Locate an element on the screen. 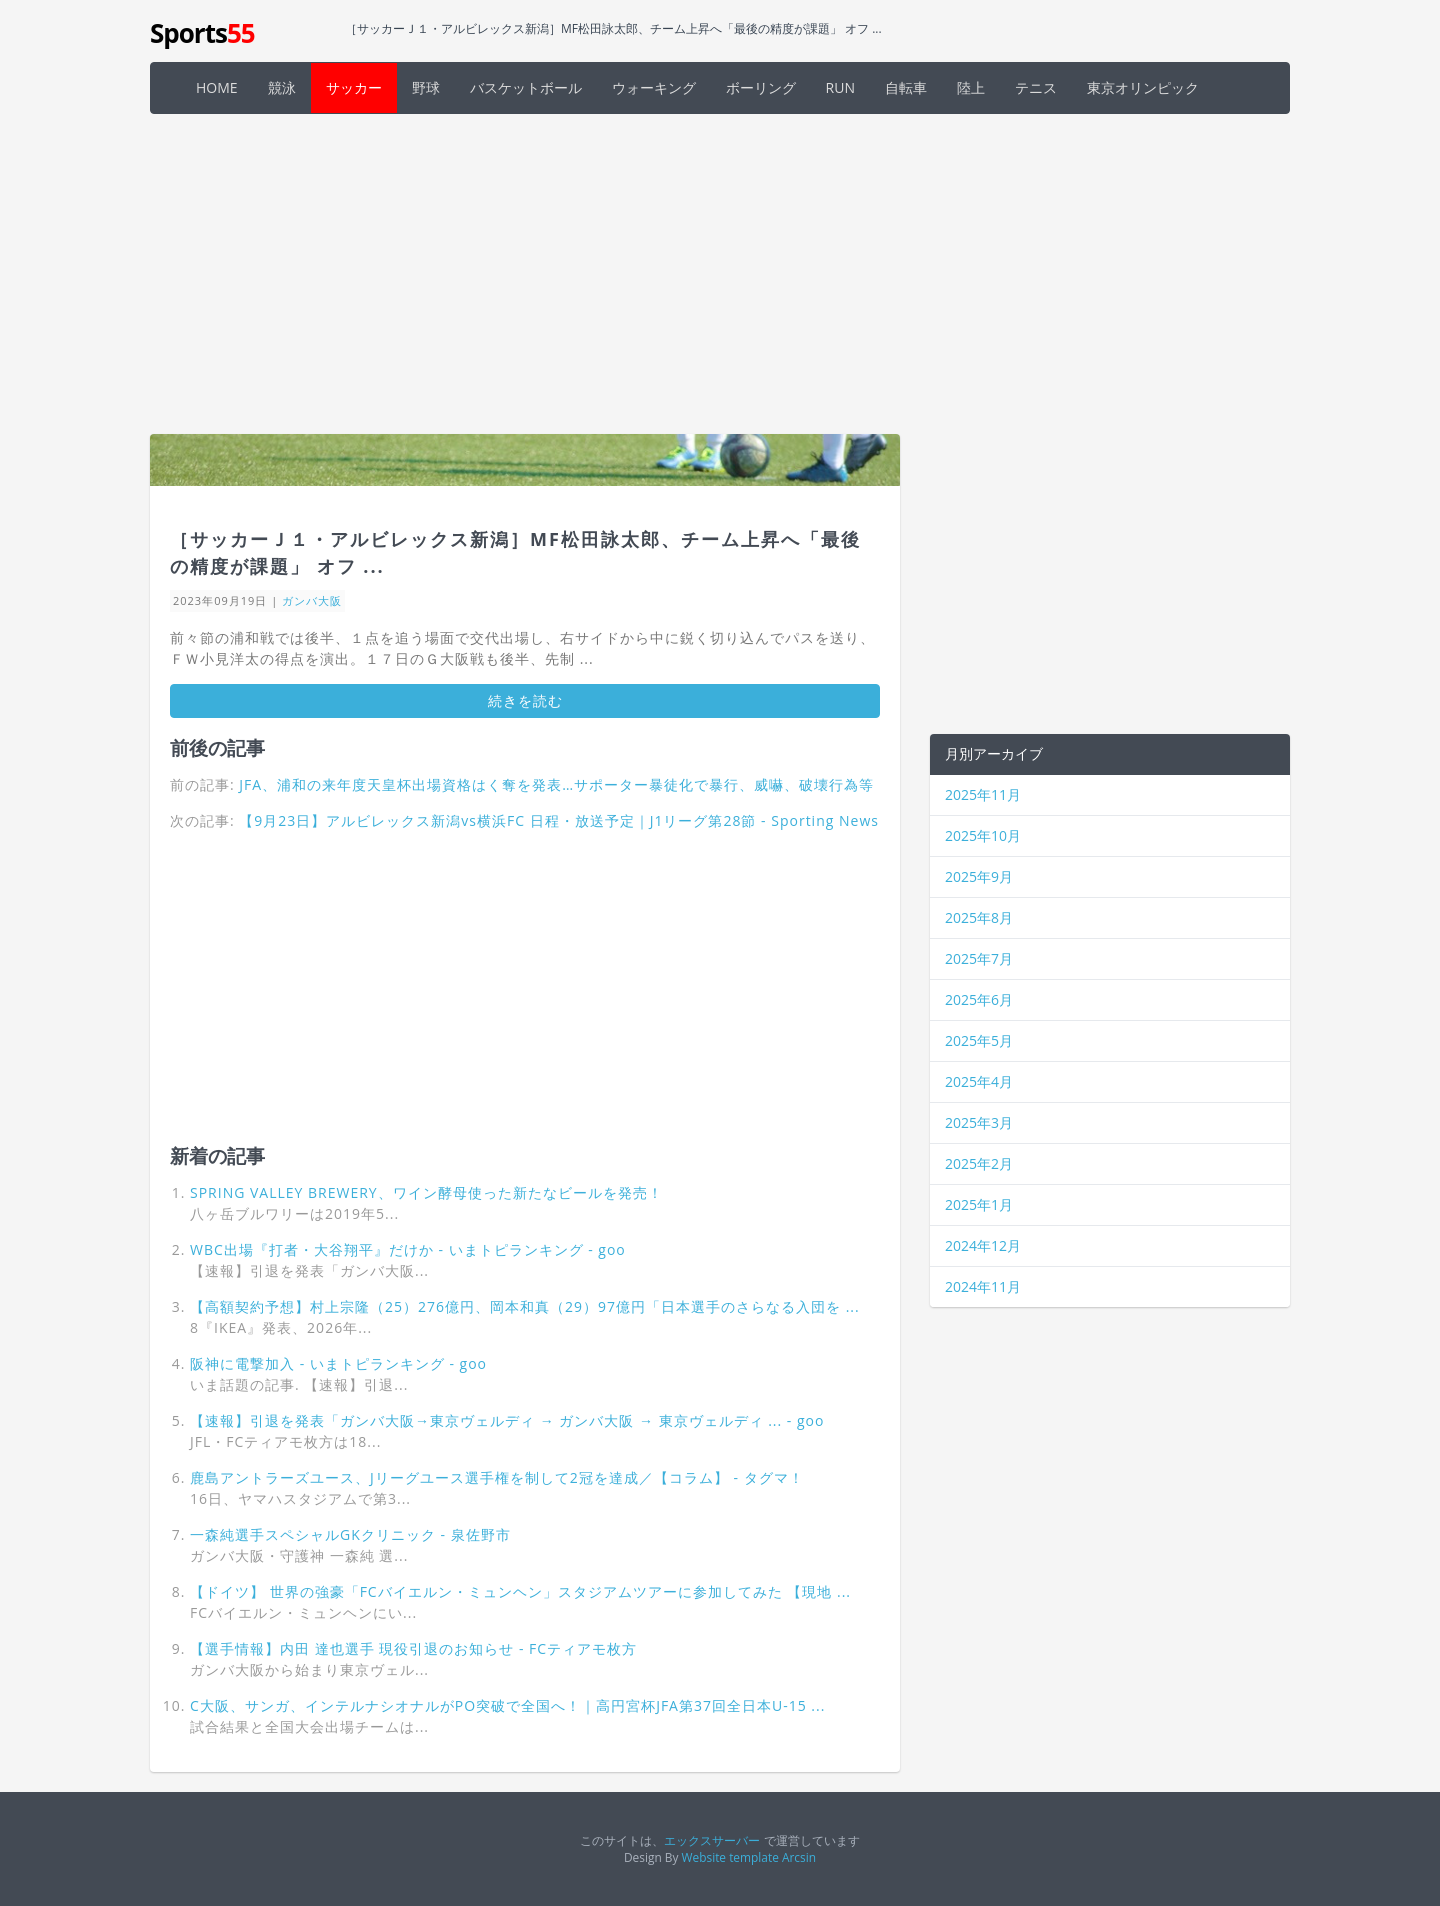  サッカー is located at coordinates (354, 87).